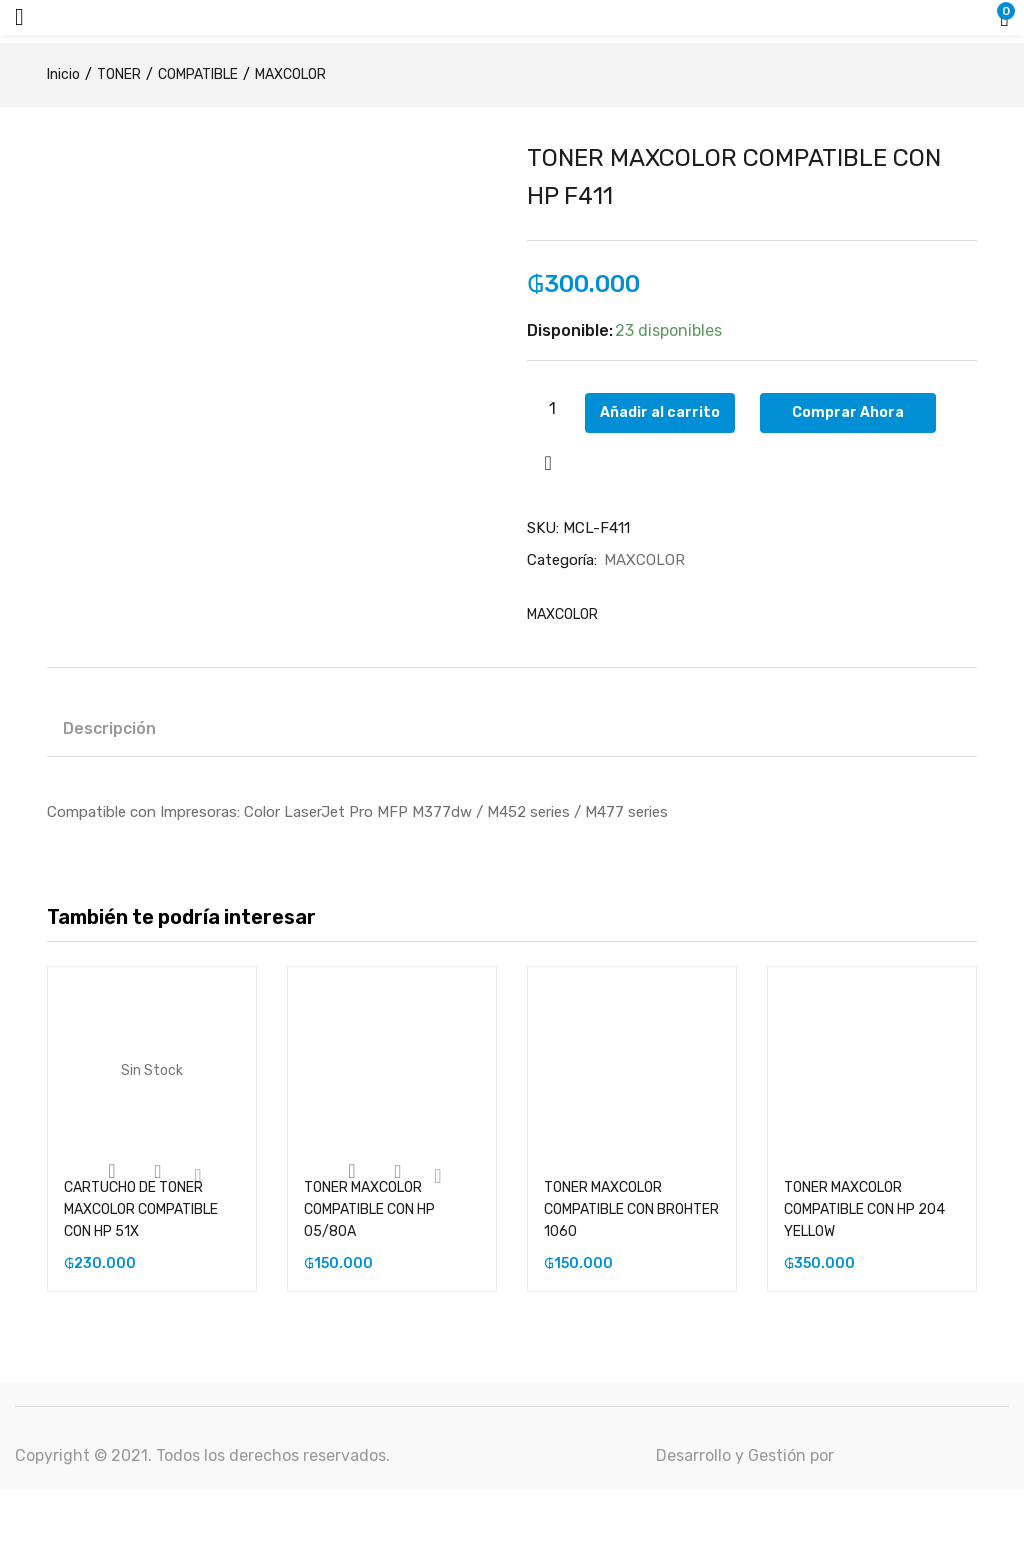  Describe the element at coordinates (677, 408) in the screenshot. I see `Añadir al carrito` at that location.